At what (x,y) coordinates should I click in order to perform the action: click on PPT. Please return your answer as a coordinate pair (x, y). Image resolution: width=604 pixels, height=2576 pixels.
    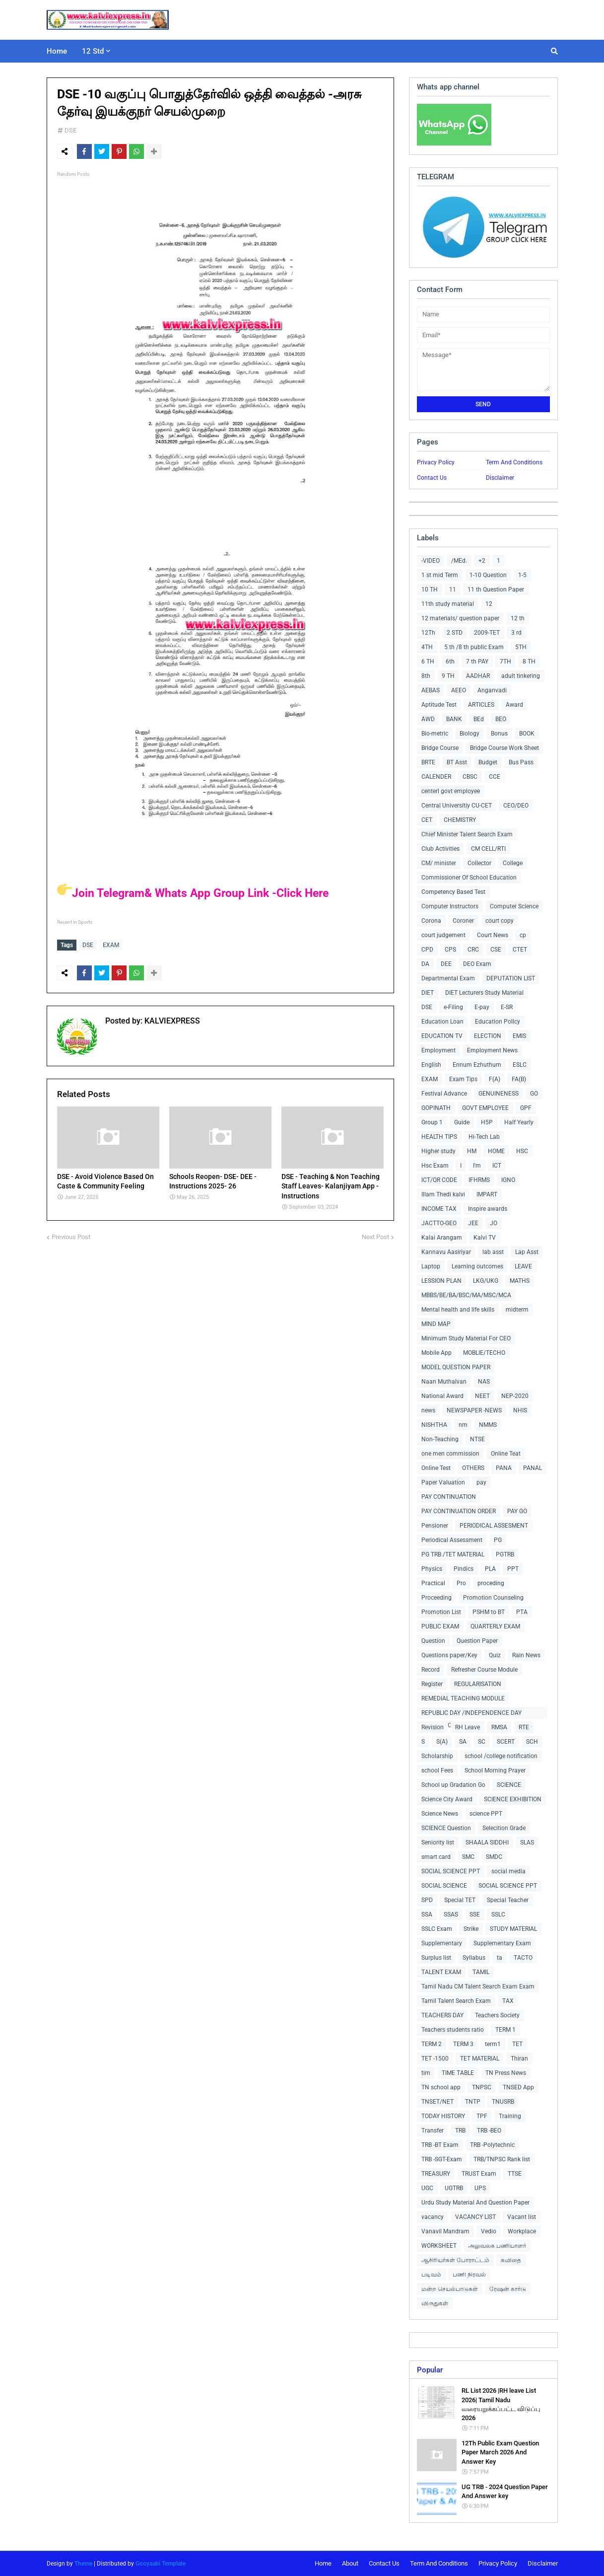
    Looking at the image, I should click on (513, 1568).